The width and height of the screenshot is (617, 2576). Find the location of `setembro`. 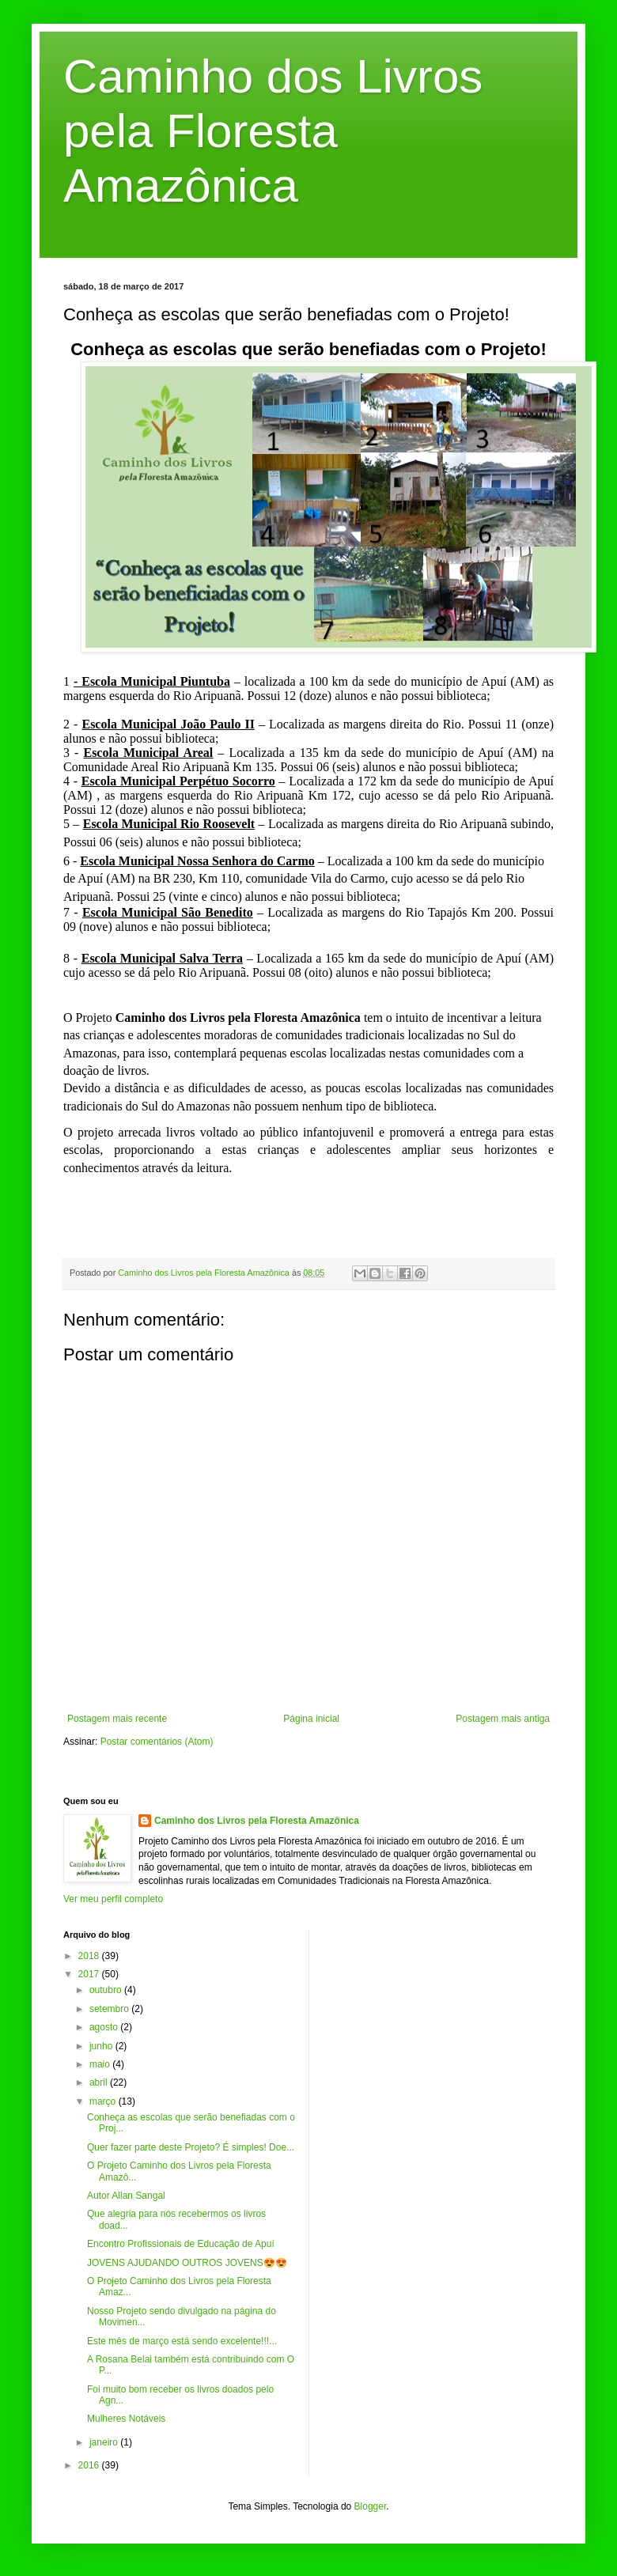

setembro is located at coordinates (110, 2008).